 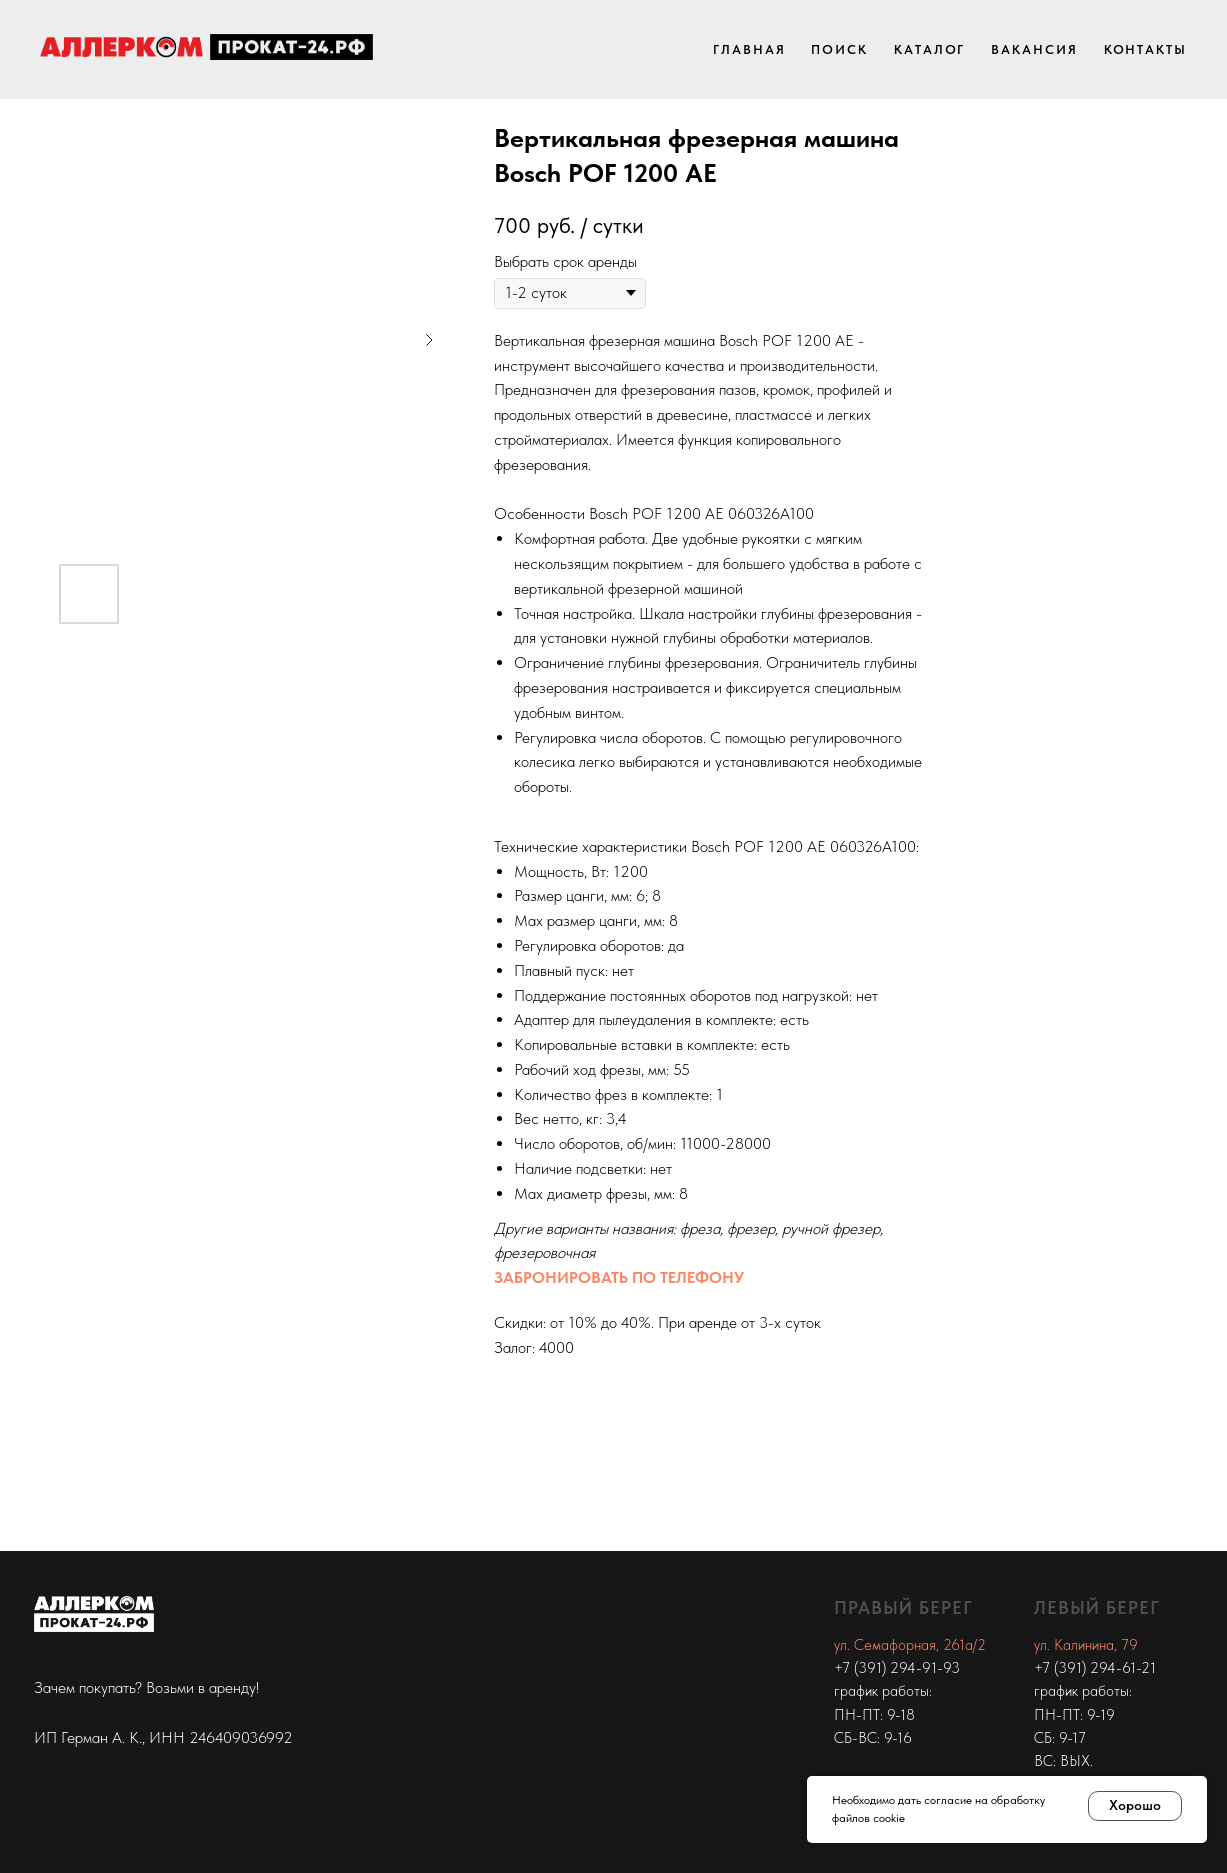 What do you see at coordinates (897, 1668) in the screenshot?
I see `+7 (391) 294-91-93` at bounding box center [897, 1668].